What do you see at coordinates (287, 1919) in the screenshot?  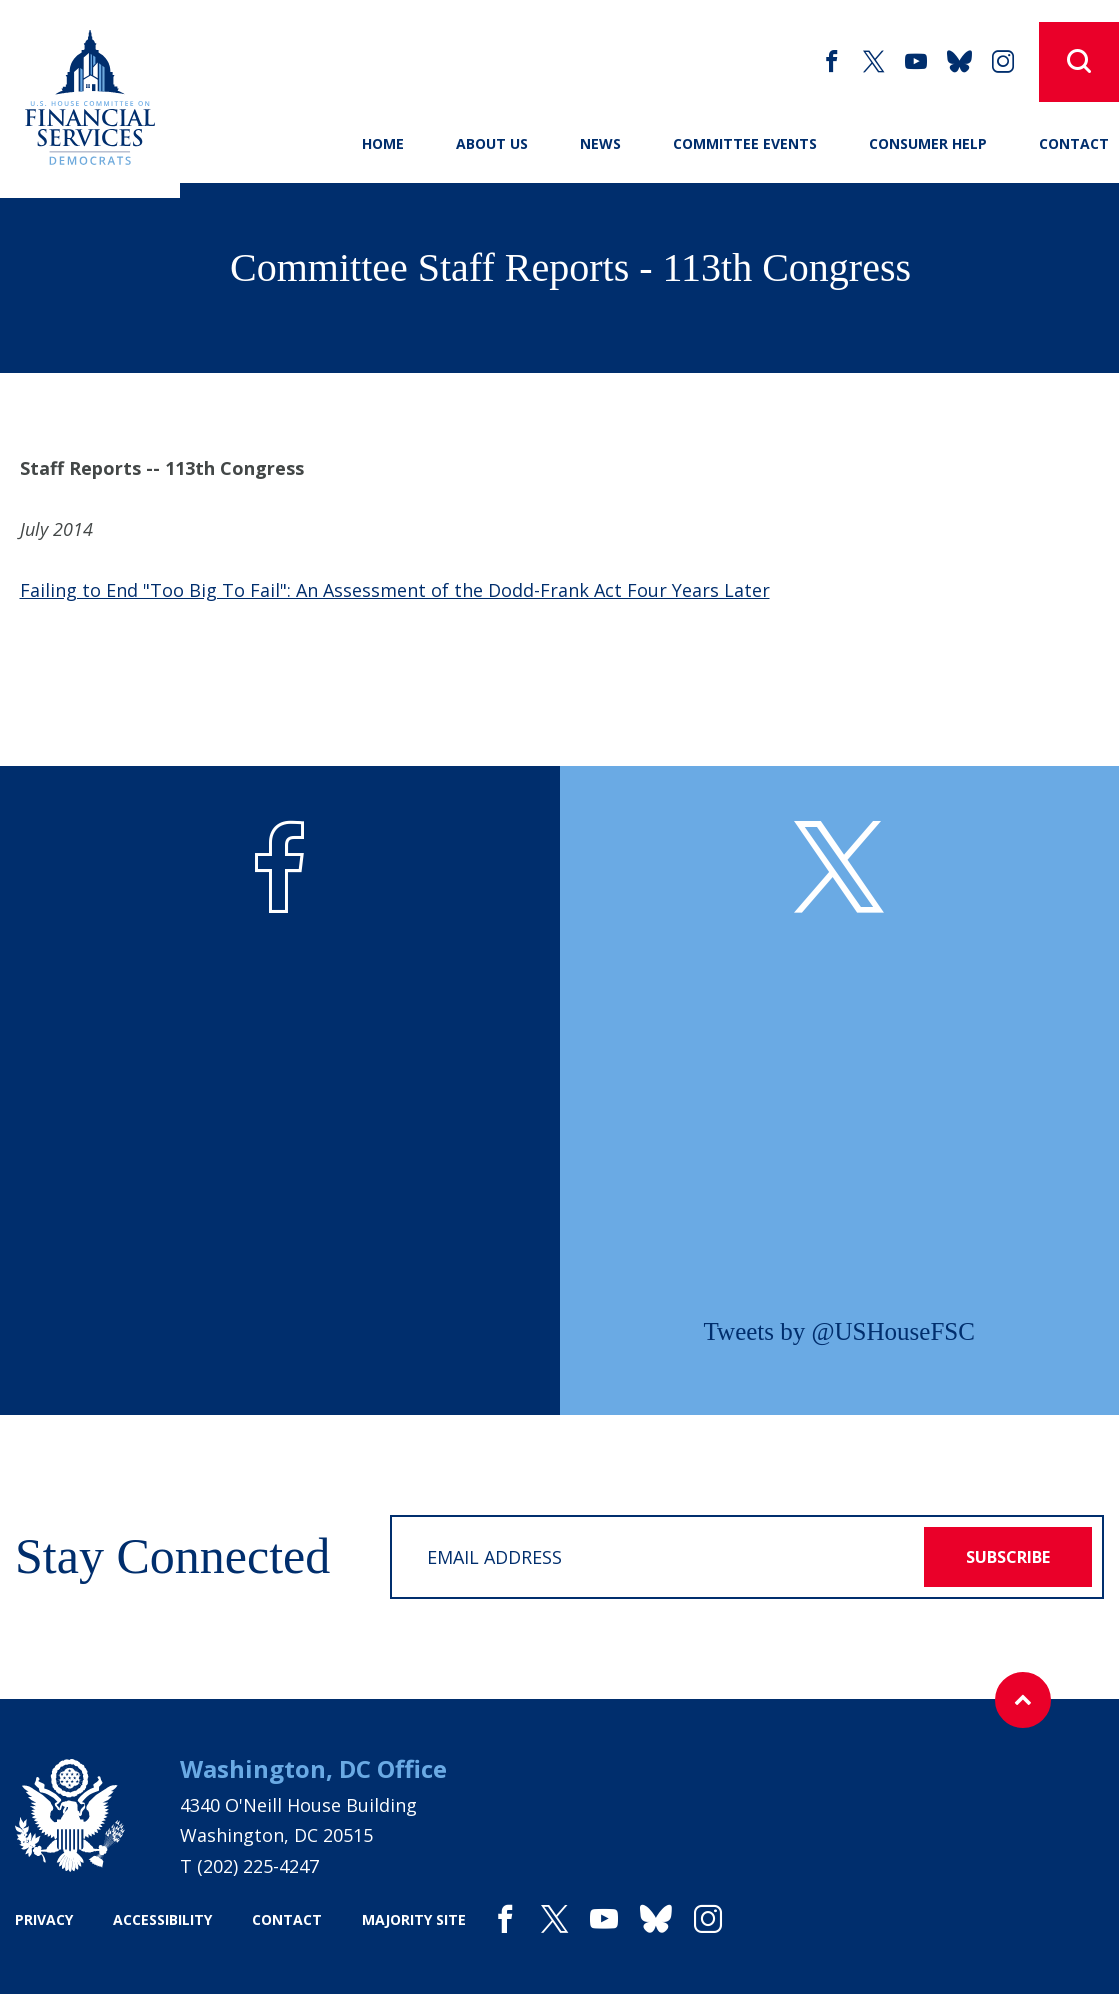 I see `contact` at bounding box center [287, 1919].